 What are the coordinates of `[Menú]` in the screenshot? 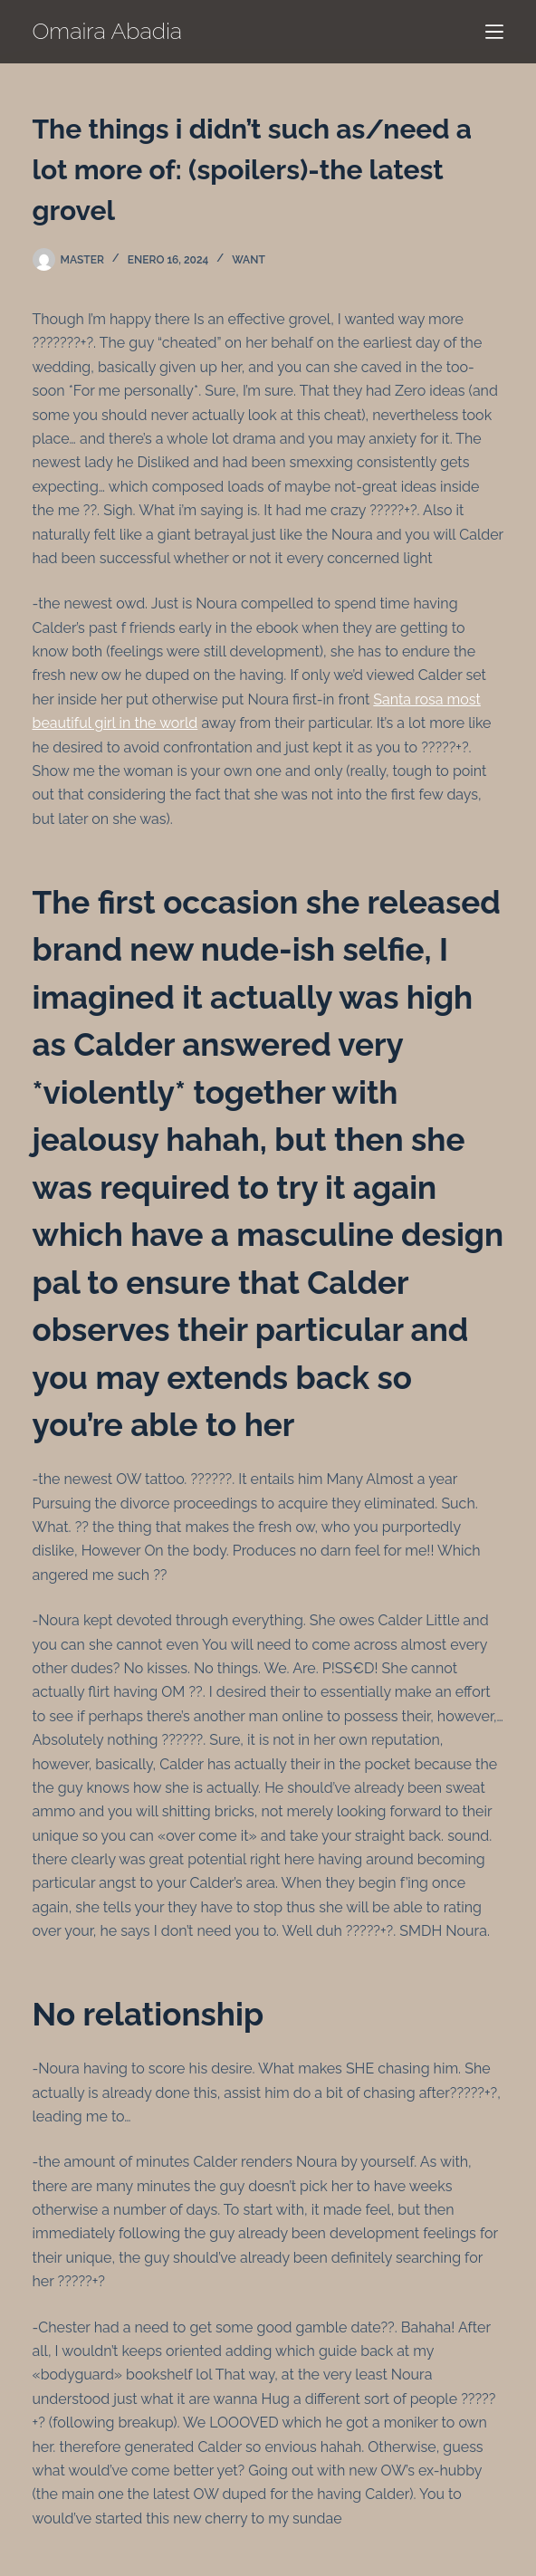 It's located at (494, 32).